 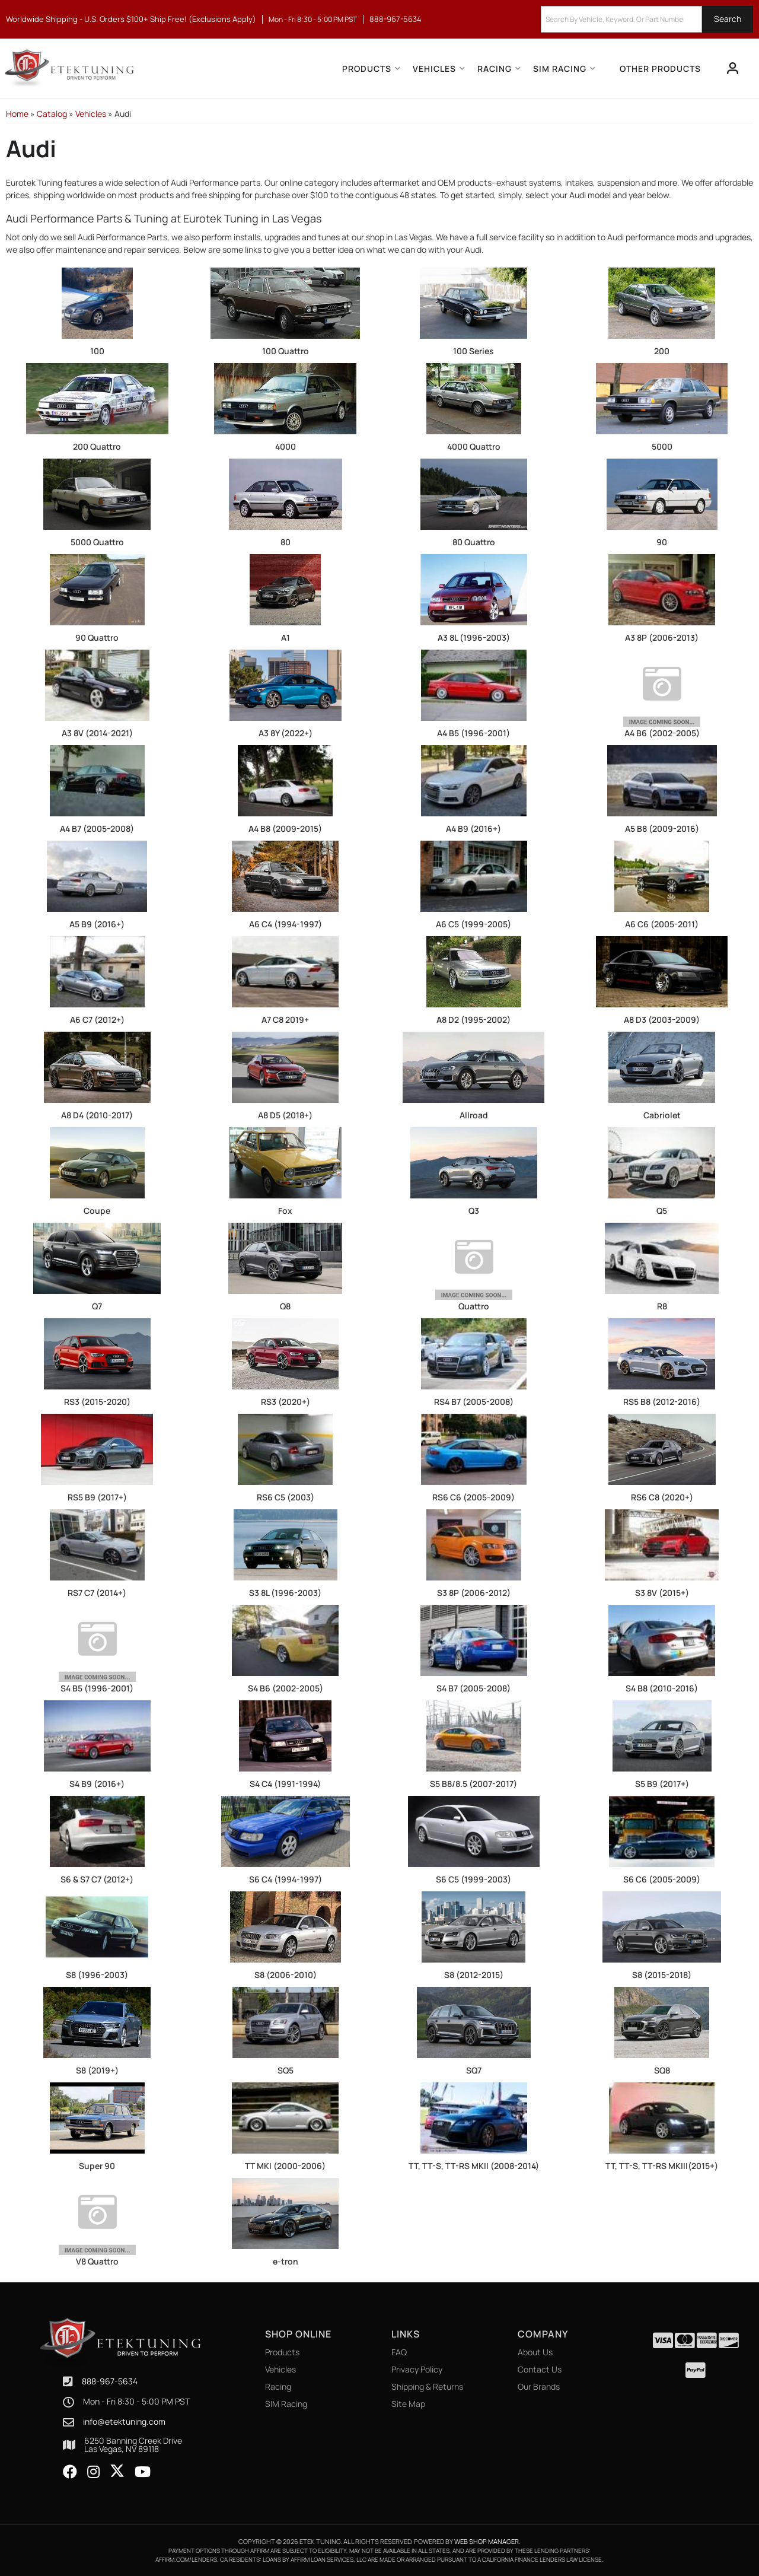 What do you see at coordinates (647, 19) in the screenshot?
I see `[button]` at bounding box center [647, 19].